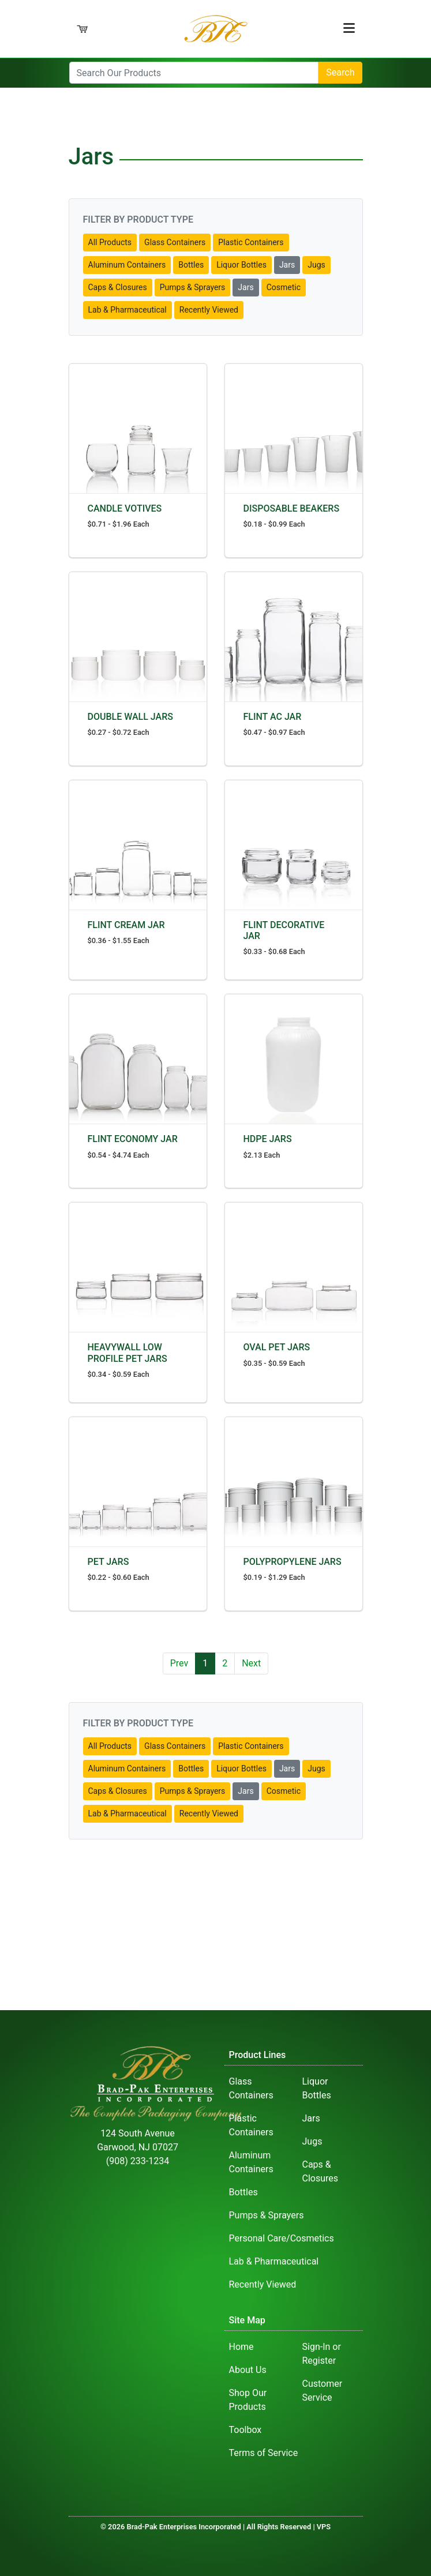 The height and width of the screenshot is (2576, 431). What do you see at coordinates (263, 2284) in the screenshot?
I see `Recently Viewed` at bounding box center [263, 2284].